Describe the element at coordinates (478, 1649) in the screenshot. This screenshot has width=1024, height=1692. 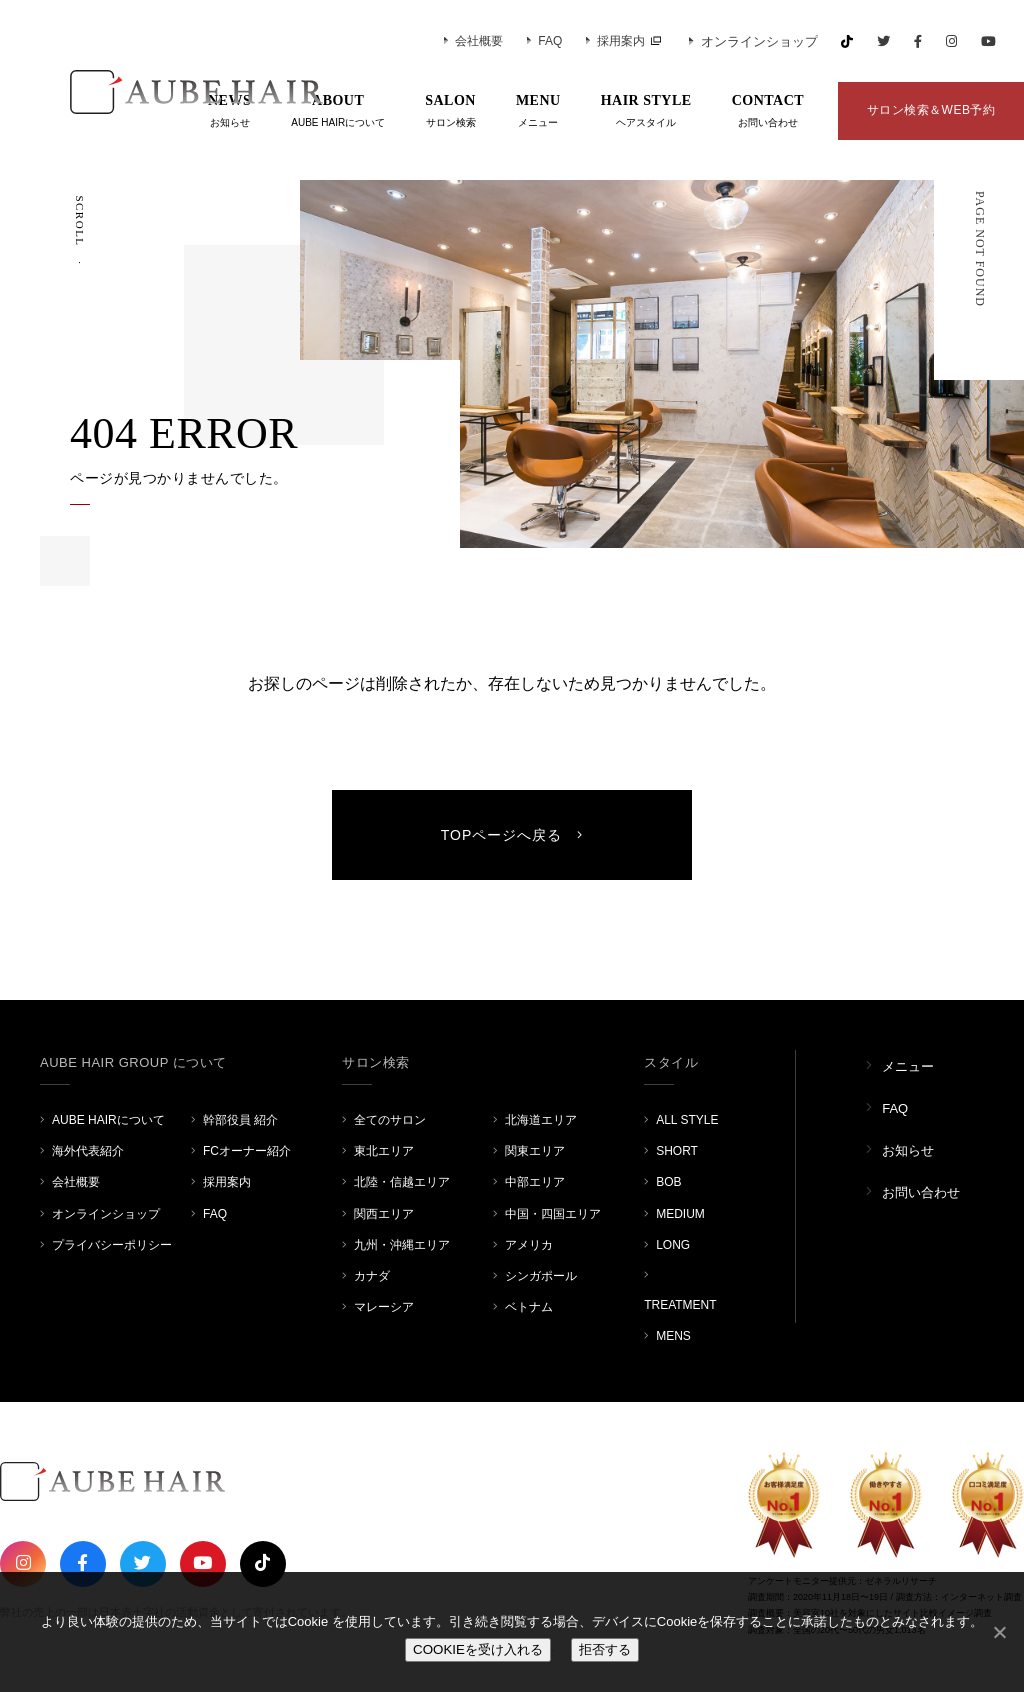
I see `COOKIEを受け入れる` at that location.